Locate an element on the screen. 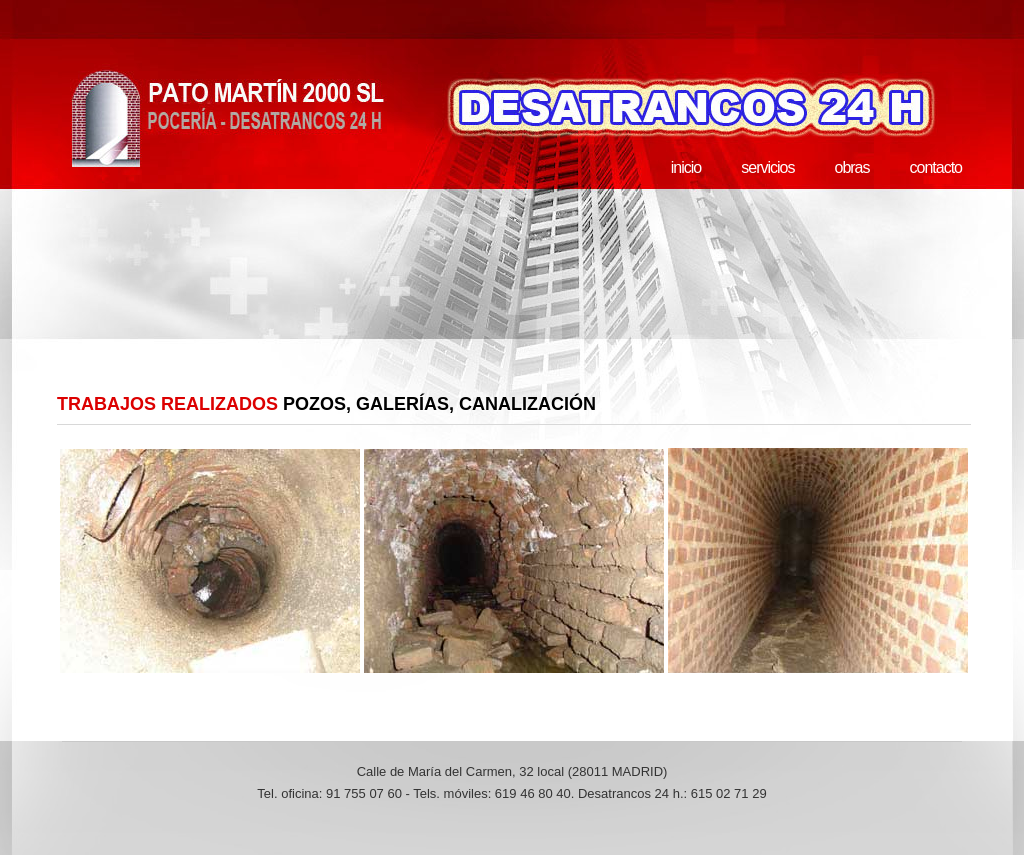 The width and height of the screenshot is (1024, 855). inicio is located at coordinates (686, 167).